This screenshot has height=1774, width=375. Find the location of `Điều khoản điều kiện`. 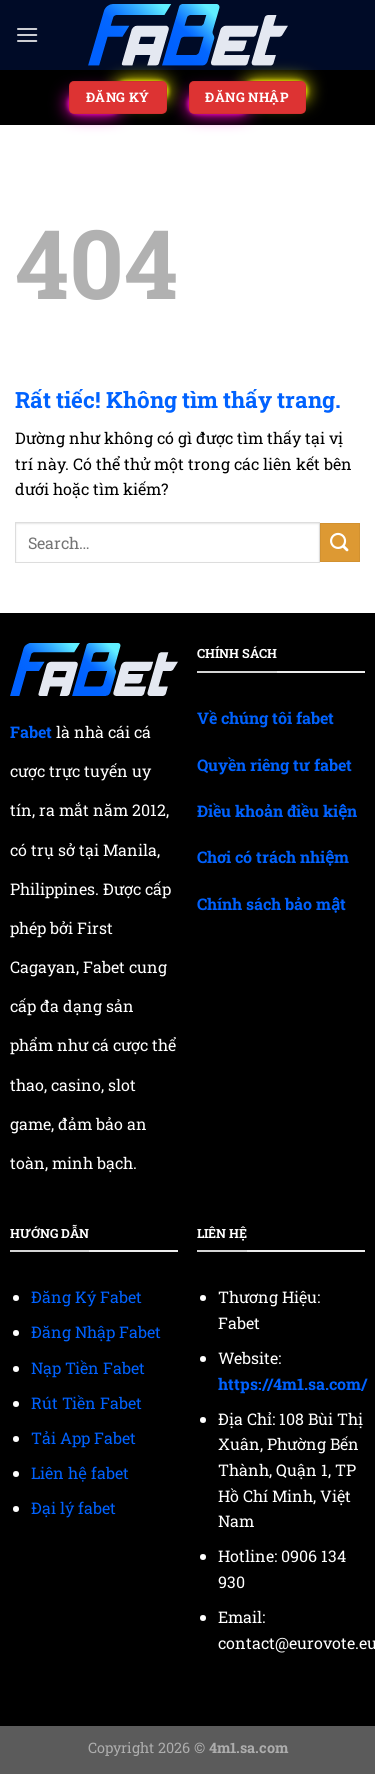

Điều khoản điều kiện is located at coordinates (277, 810).